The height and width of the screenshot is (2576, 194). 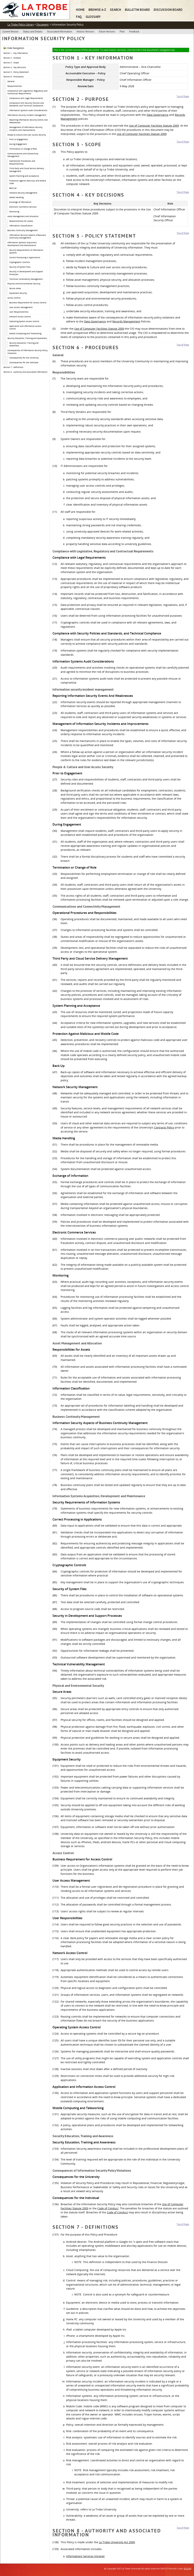 What do you see at coordinates (24, 176) in the screenshot?
I see `System Planning and Acceptance` at bounding box center [24, 176].